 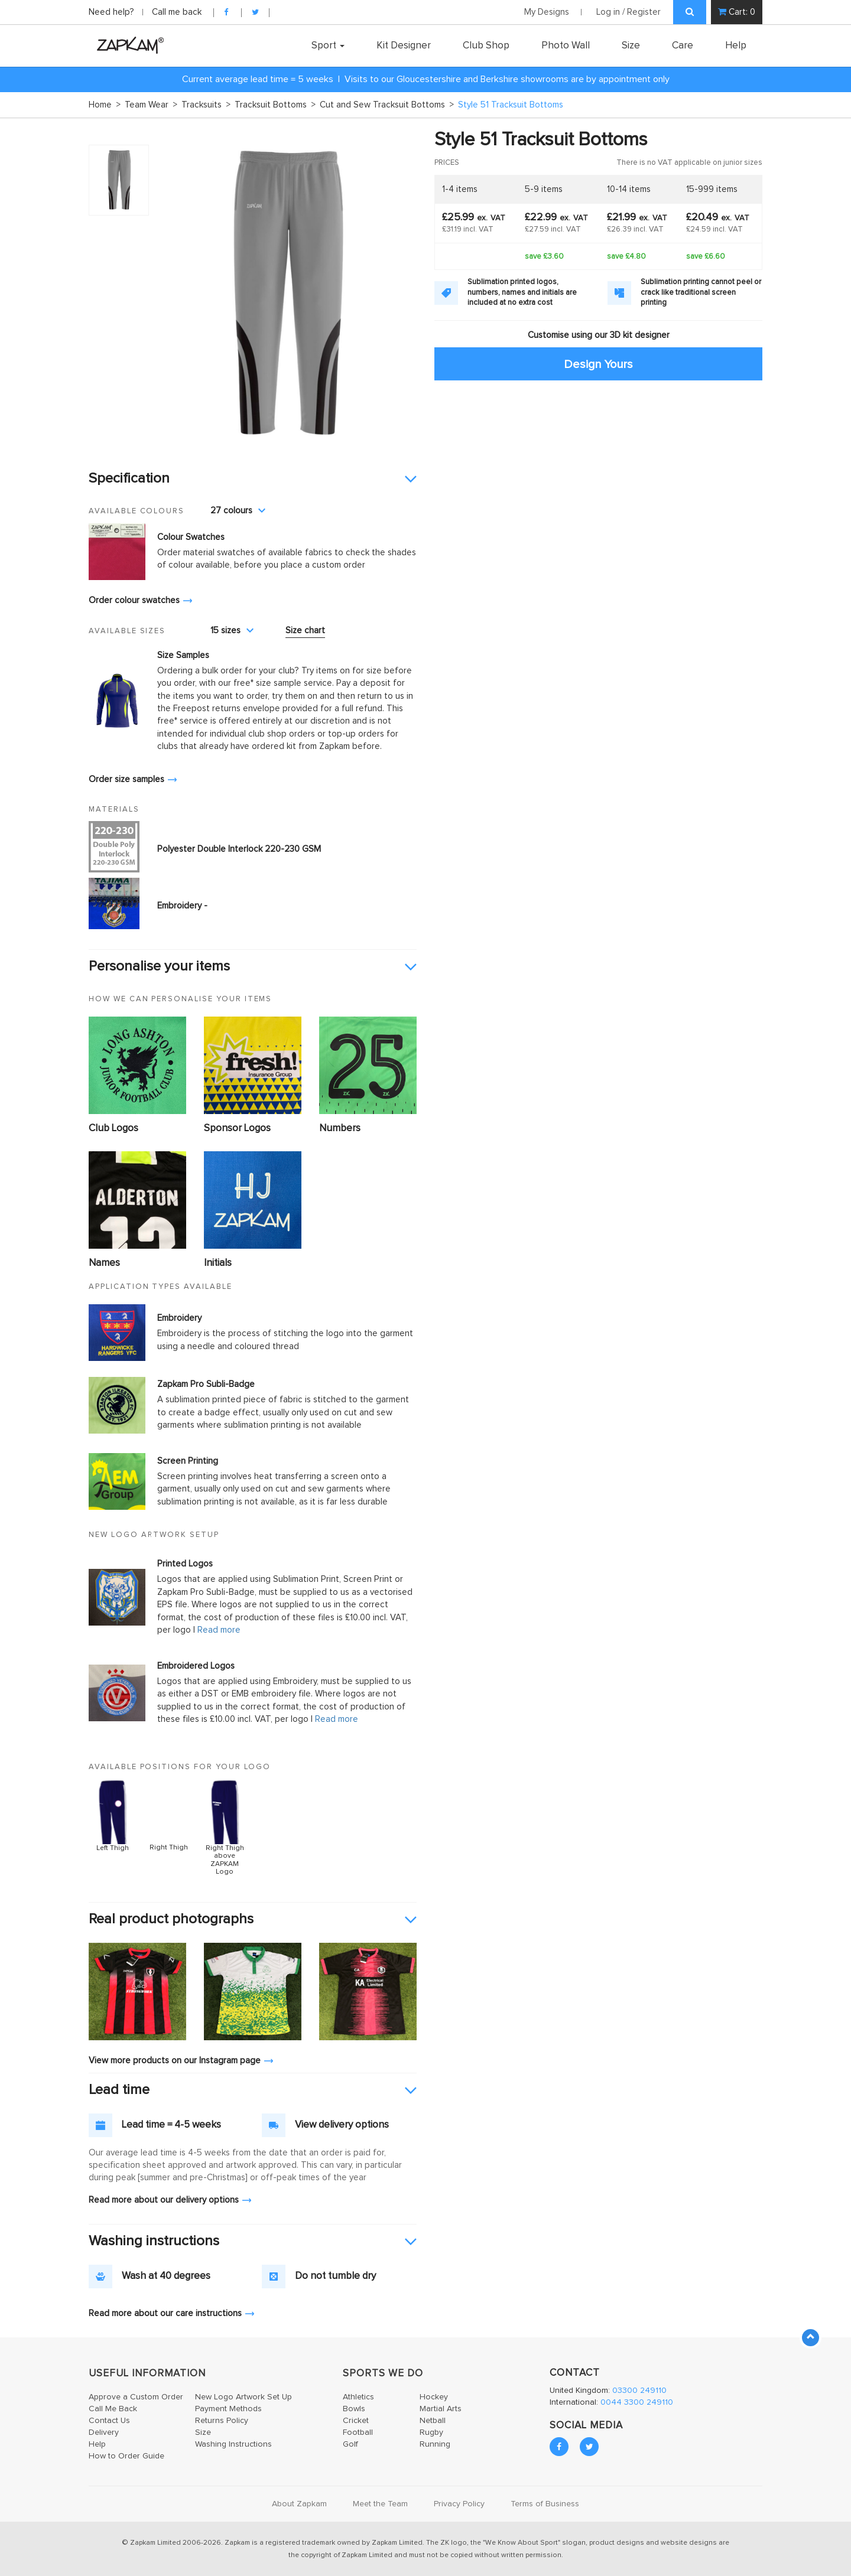 What do you see at coordinates (299, 2504) in the screenshot?
I see `About Zapkam` at bounding box center [299, 2504].